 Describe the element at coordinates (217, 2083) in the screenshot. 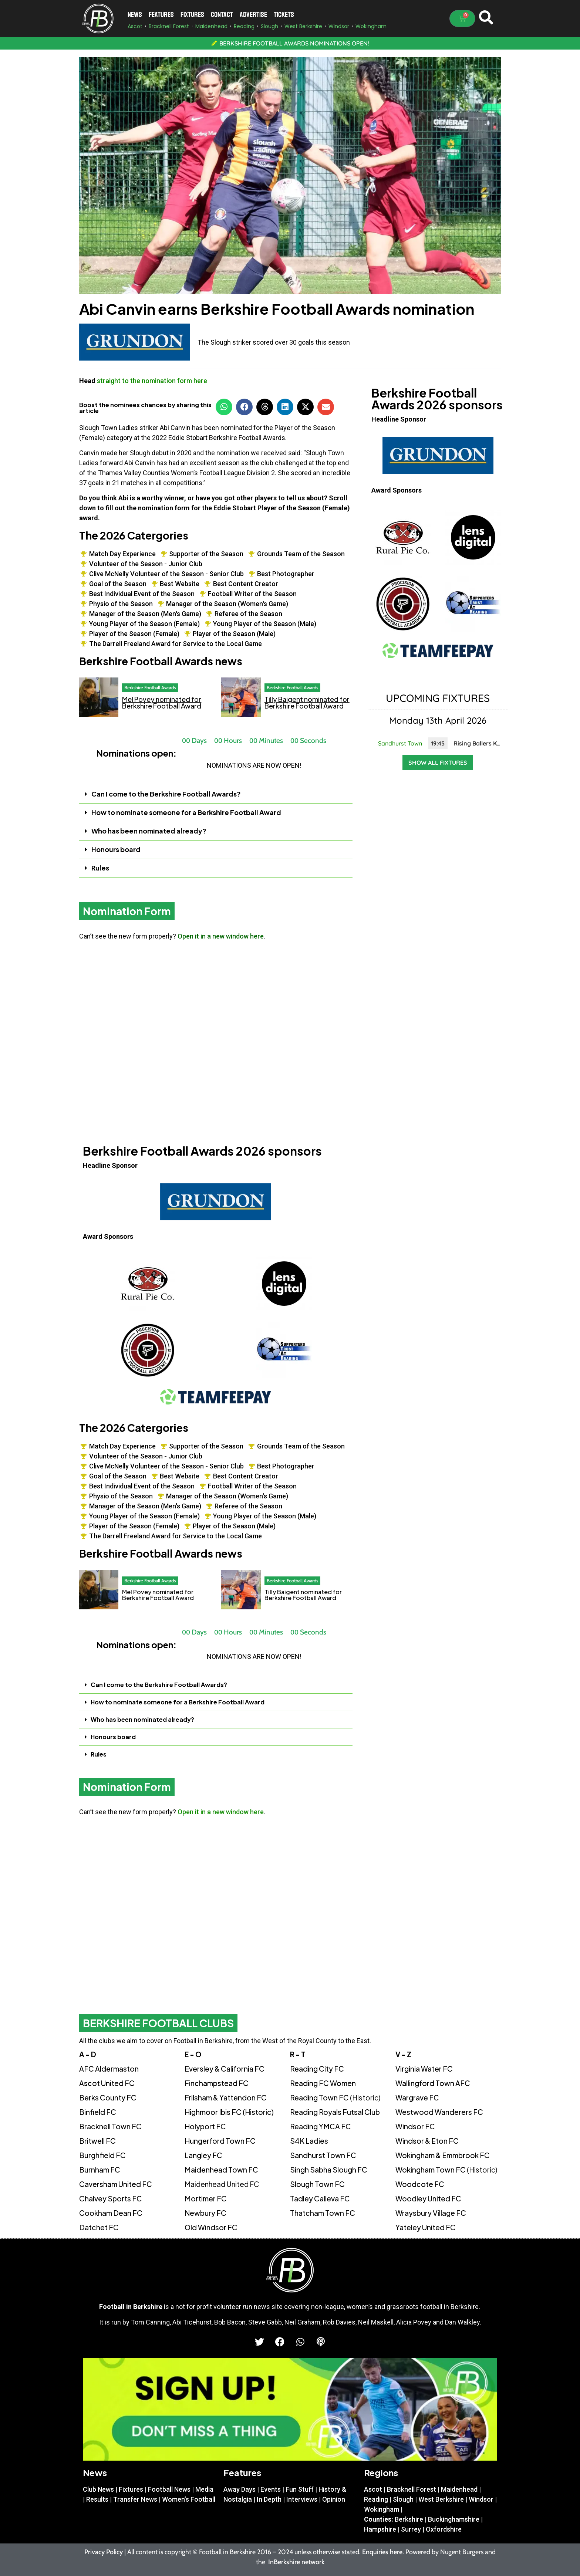

I see `Finchampstead FC` at that location.